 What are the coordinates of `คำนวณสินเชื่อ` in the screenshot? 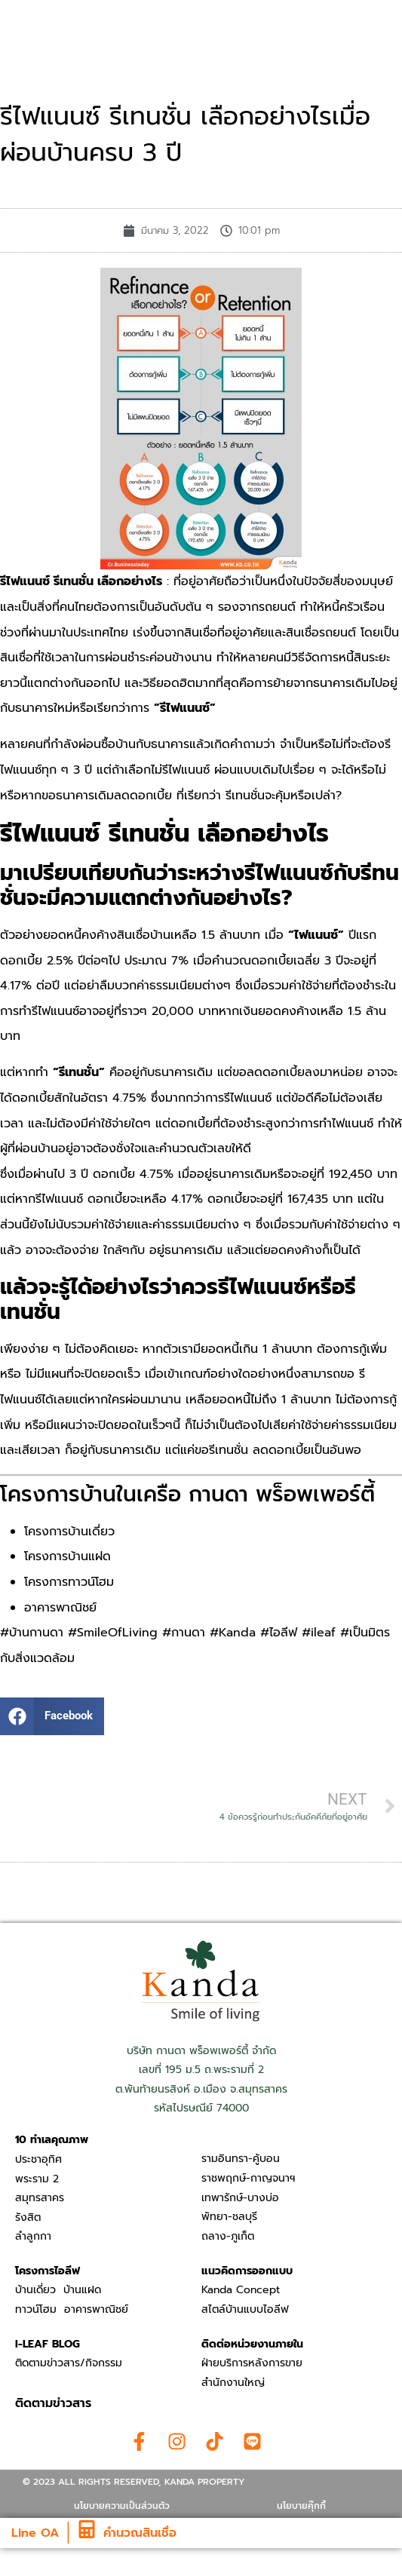 It's located at (139, 2533).